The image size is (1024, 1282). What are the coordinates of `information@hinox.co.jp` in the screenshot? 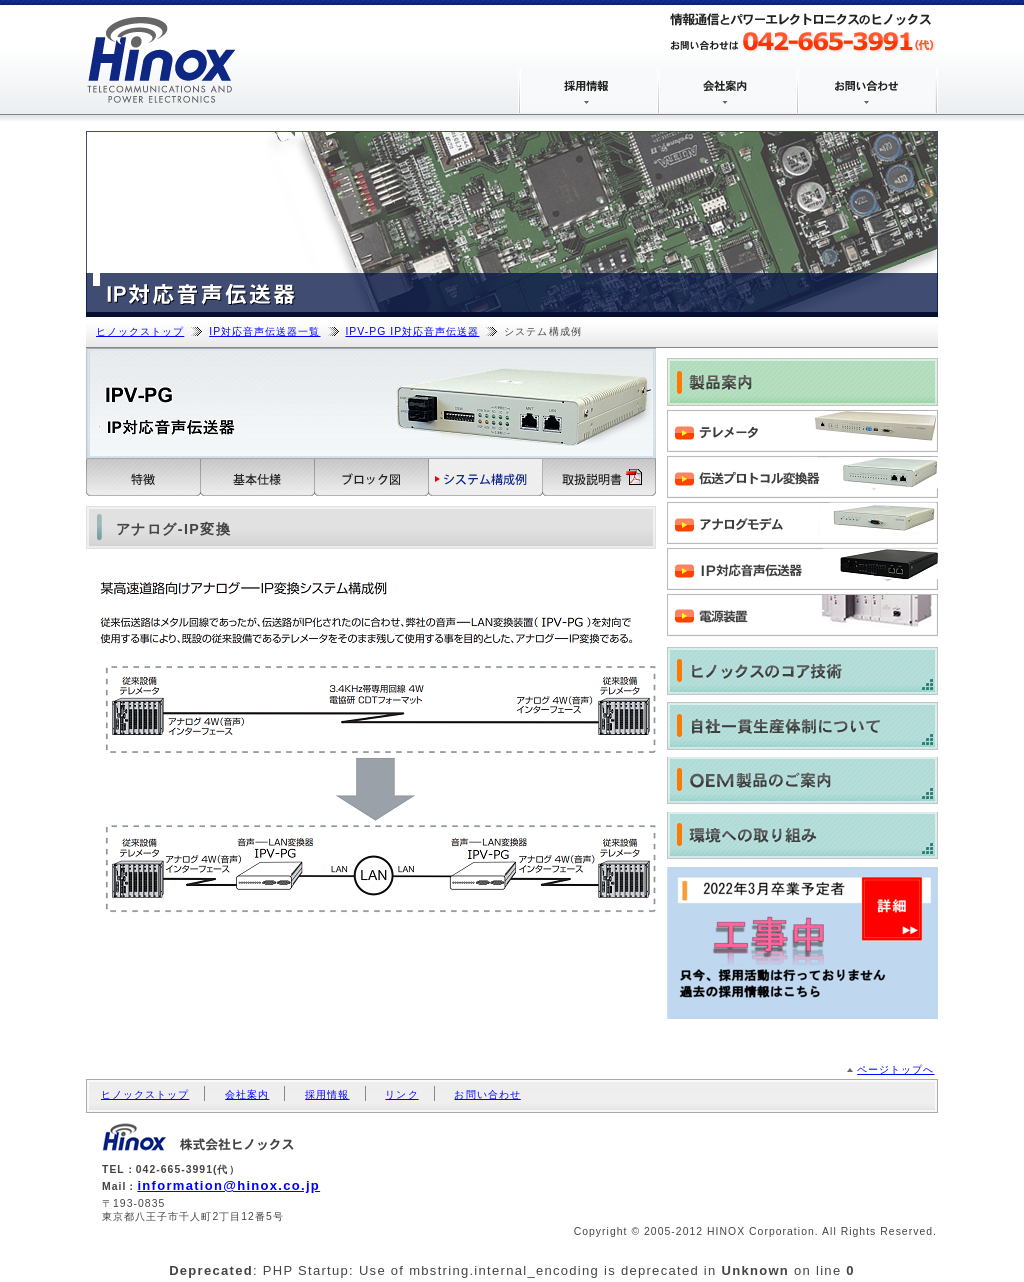 It's located at (228, 1185).